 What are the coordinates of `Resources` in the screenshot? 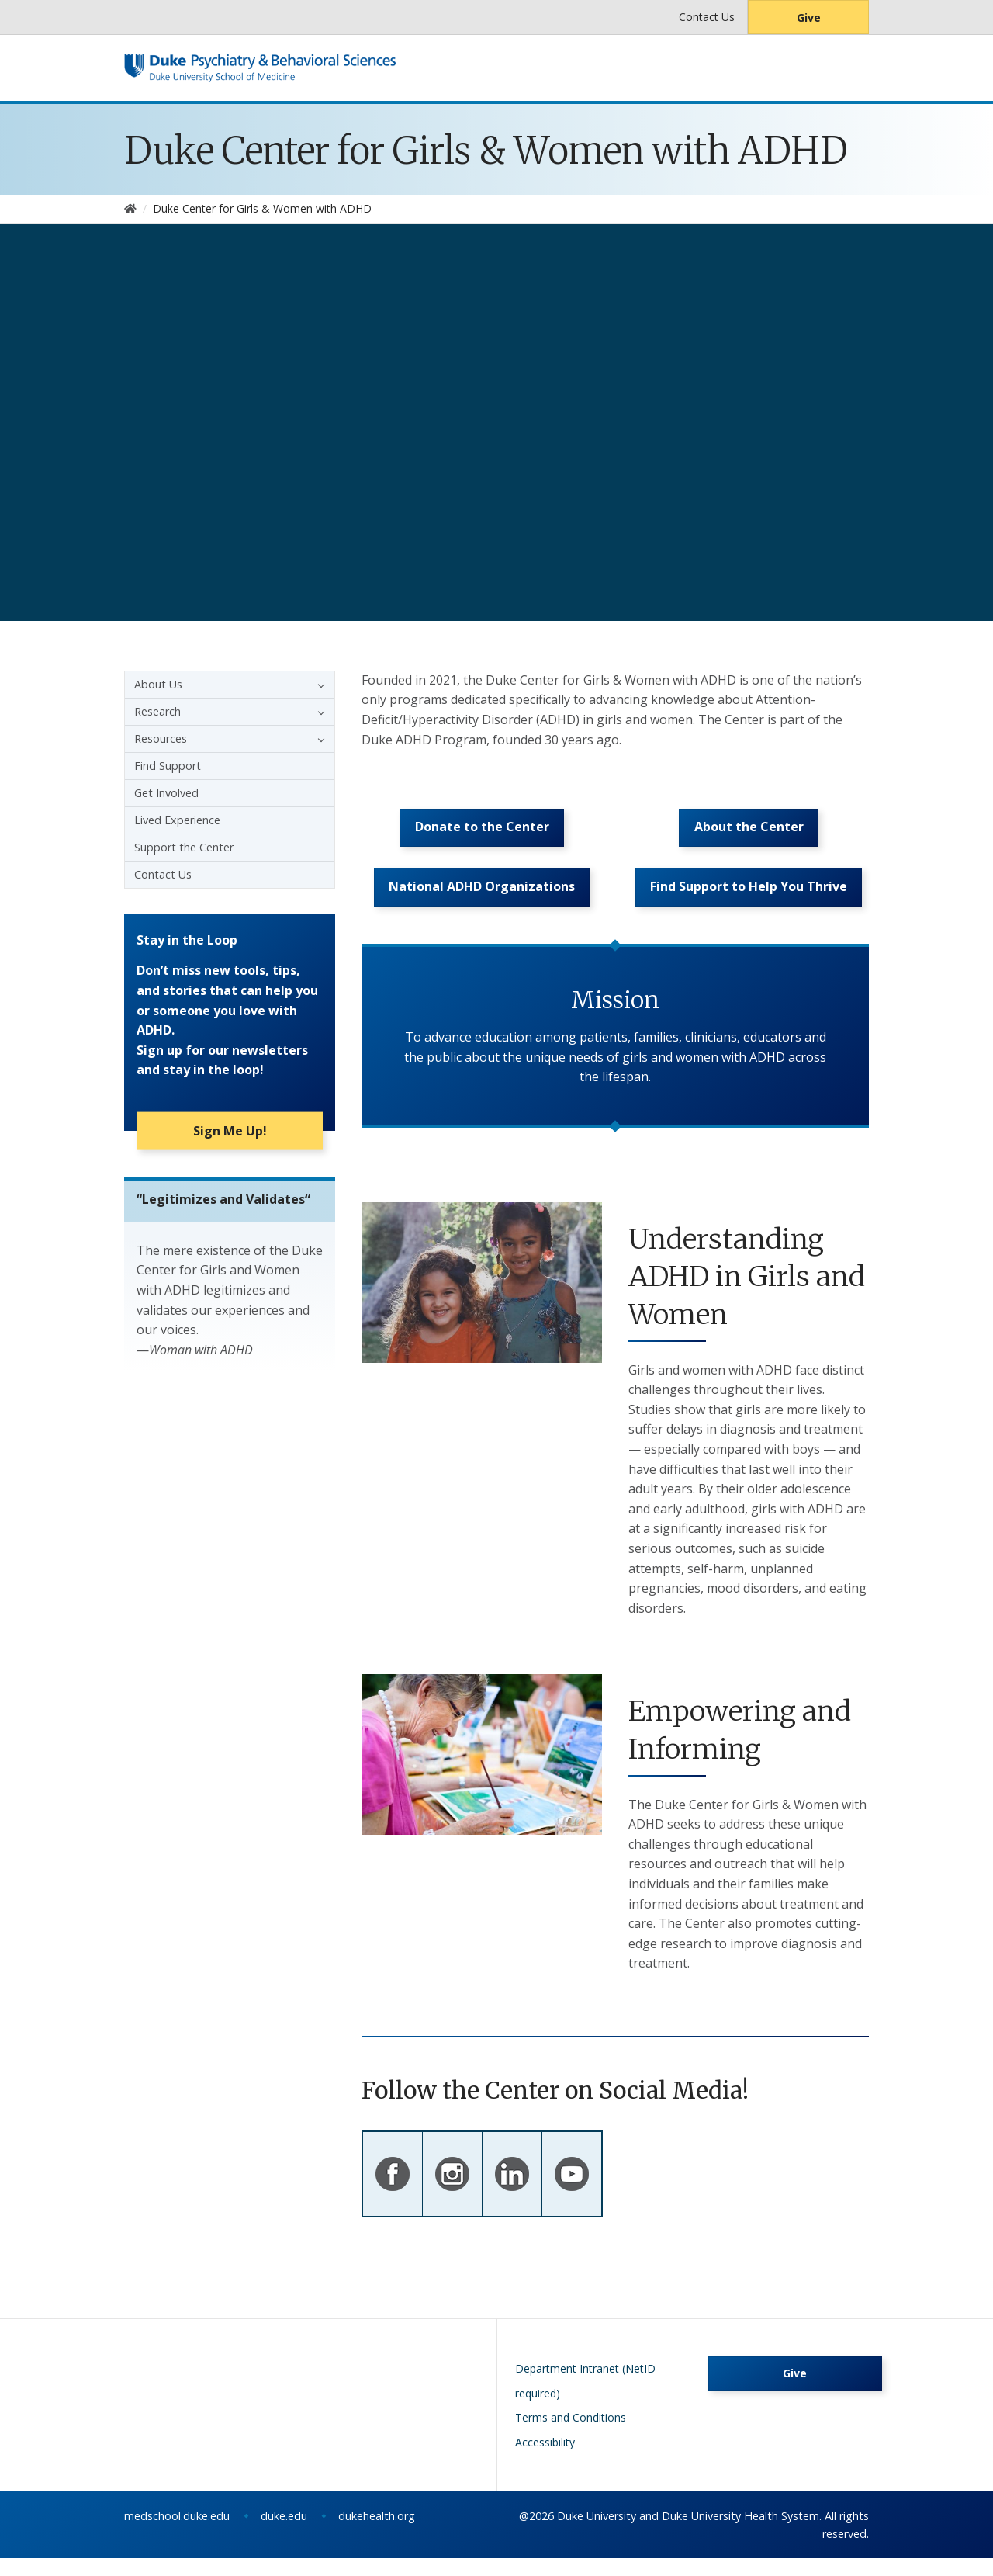 It's located at (160, 738).